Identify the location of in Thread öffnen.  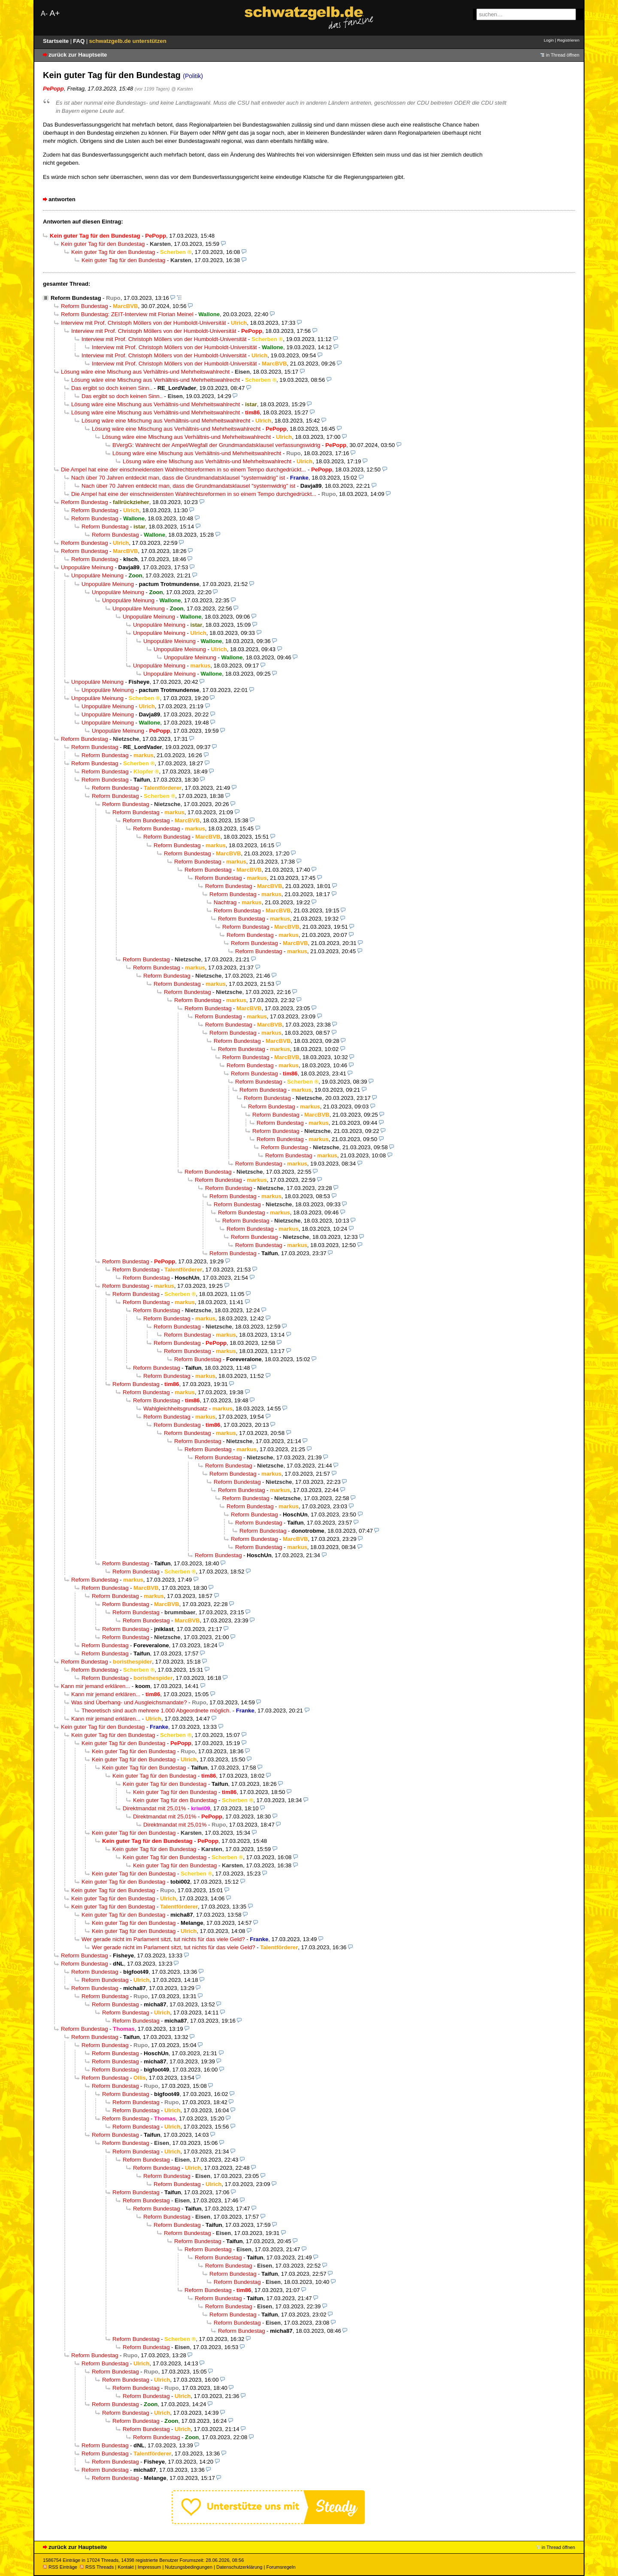
(562, 54).